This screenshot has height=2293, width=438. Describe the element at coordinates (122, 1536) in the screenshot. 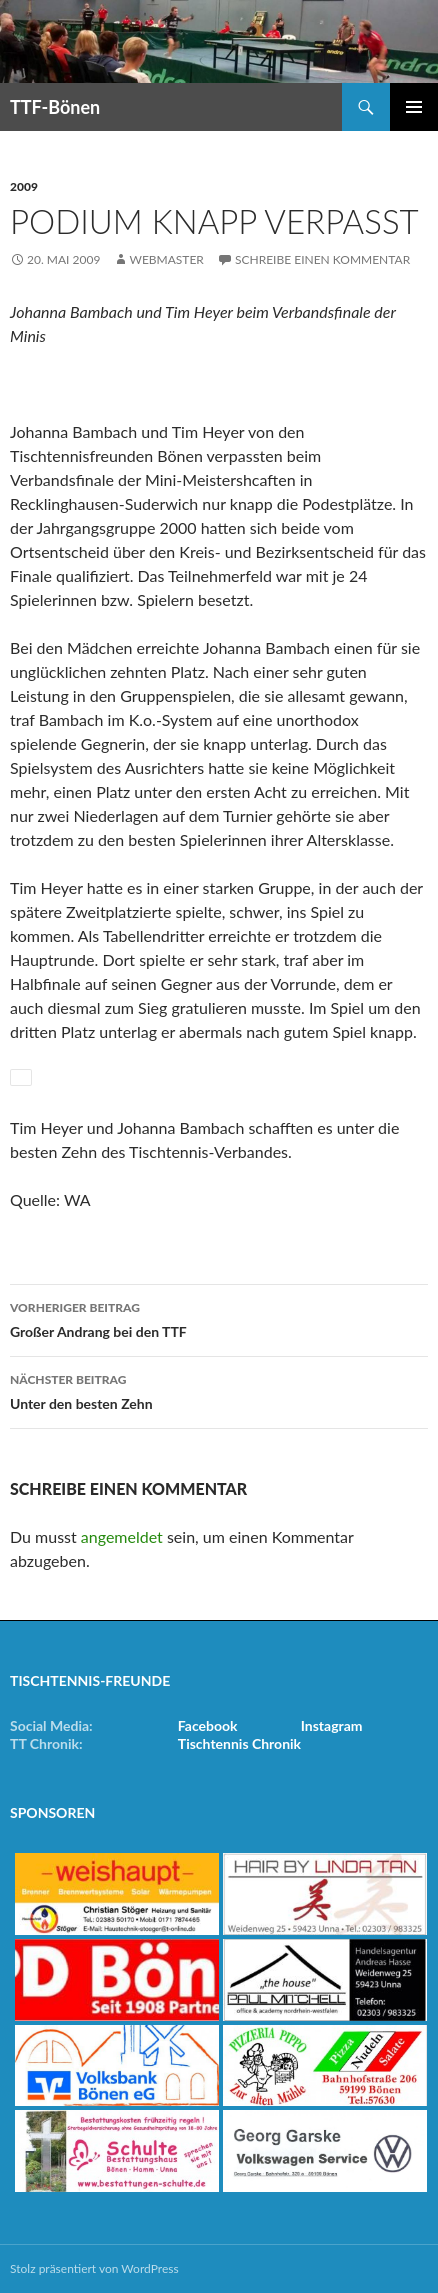

I see `angemeldet` at that location.